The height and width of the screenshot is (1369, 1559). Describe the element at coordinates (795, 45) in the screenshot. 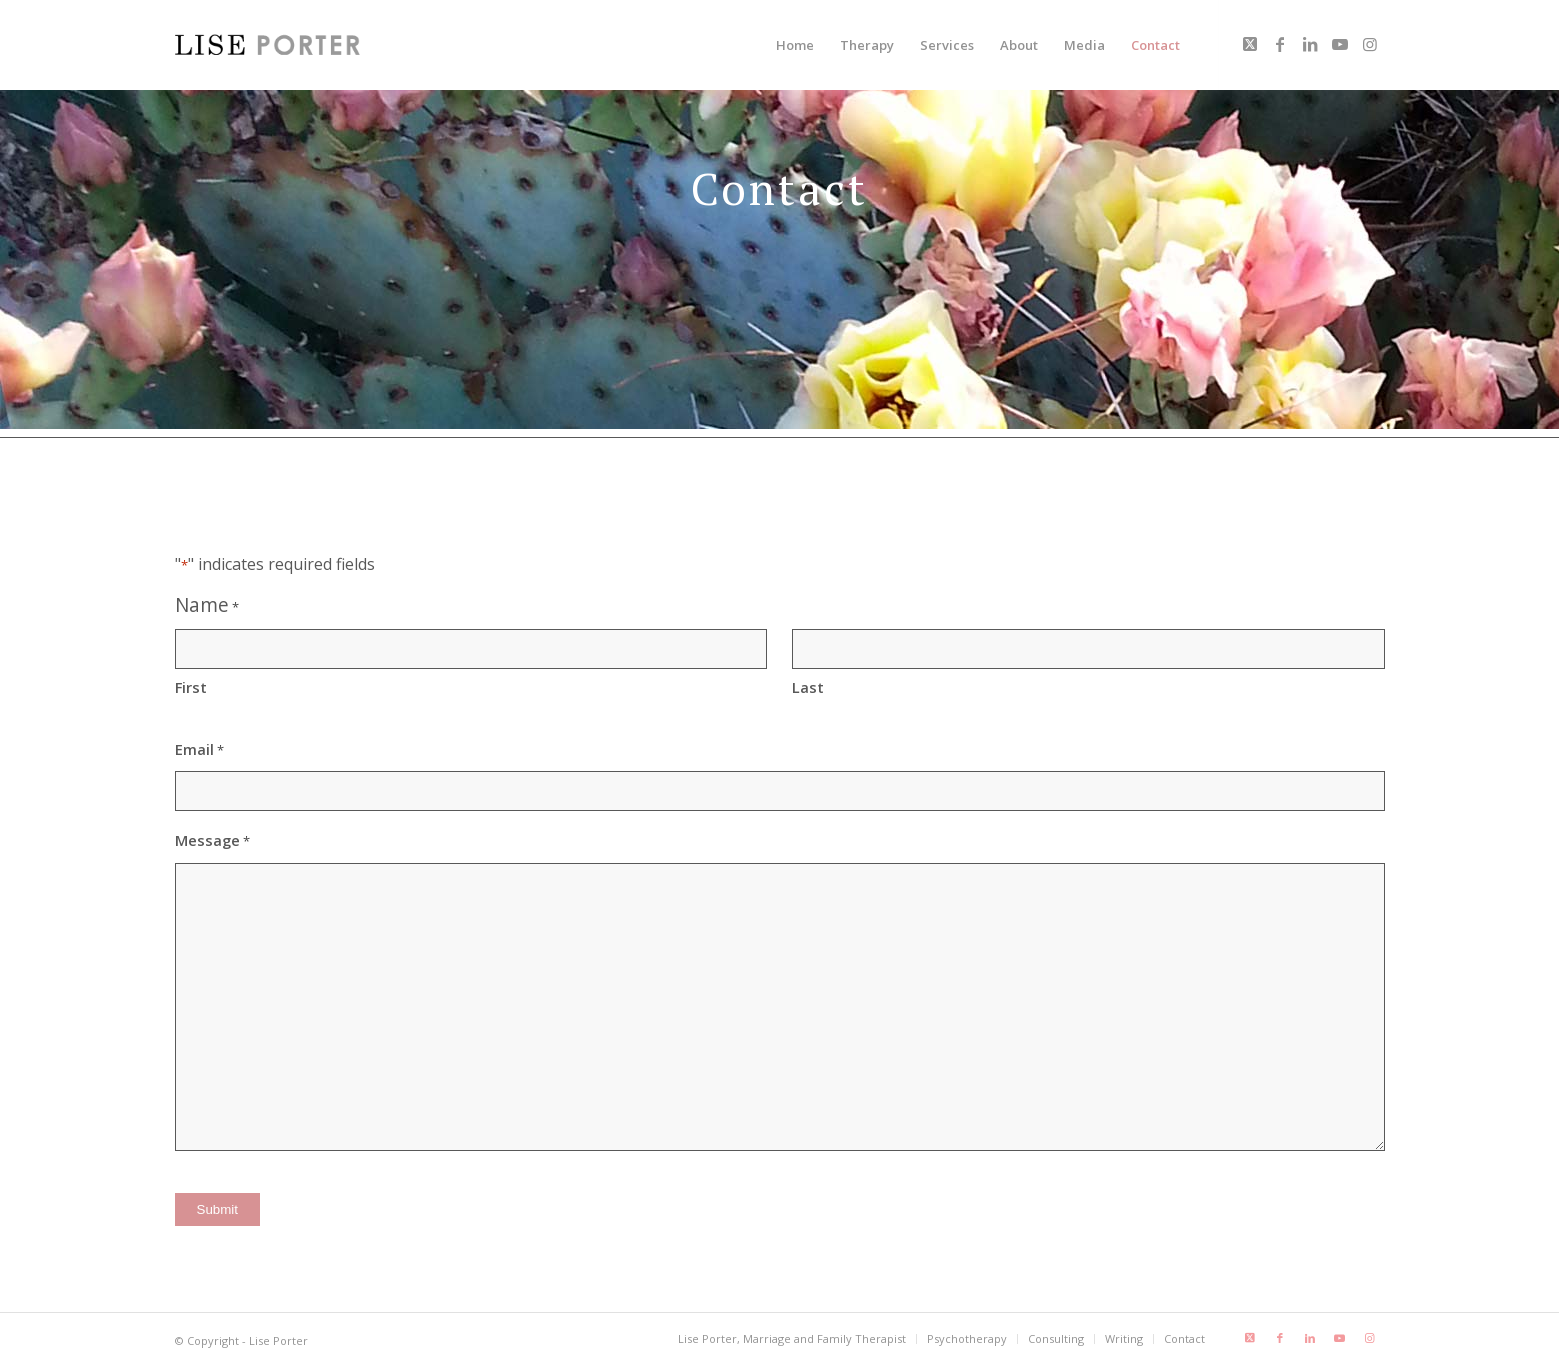

I see `[menuitem]` at that location.